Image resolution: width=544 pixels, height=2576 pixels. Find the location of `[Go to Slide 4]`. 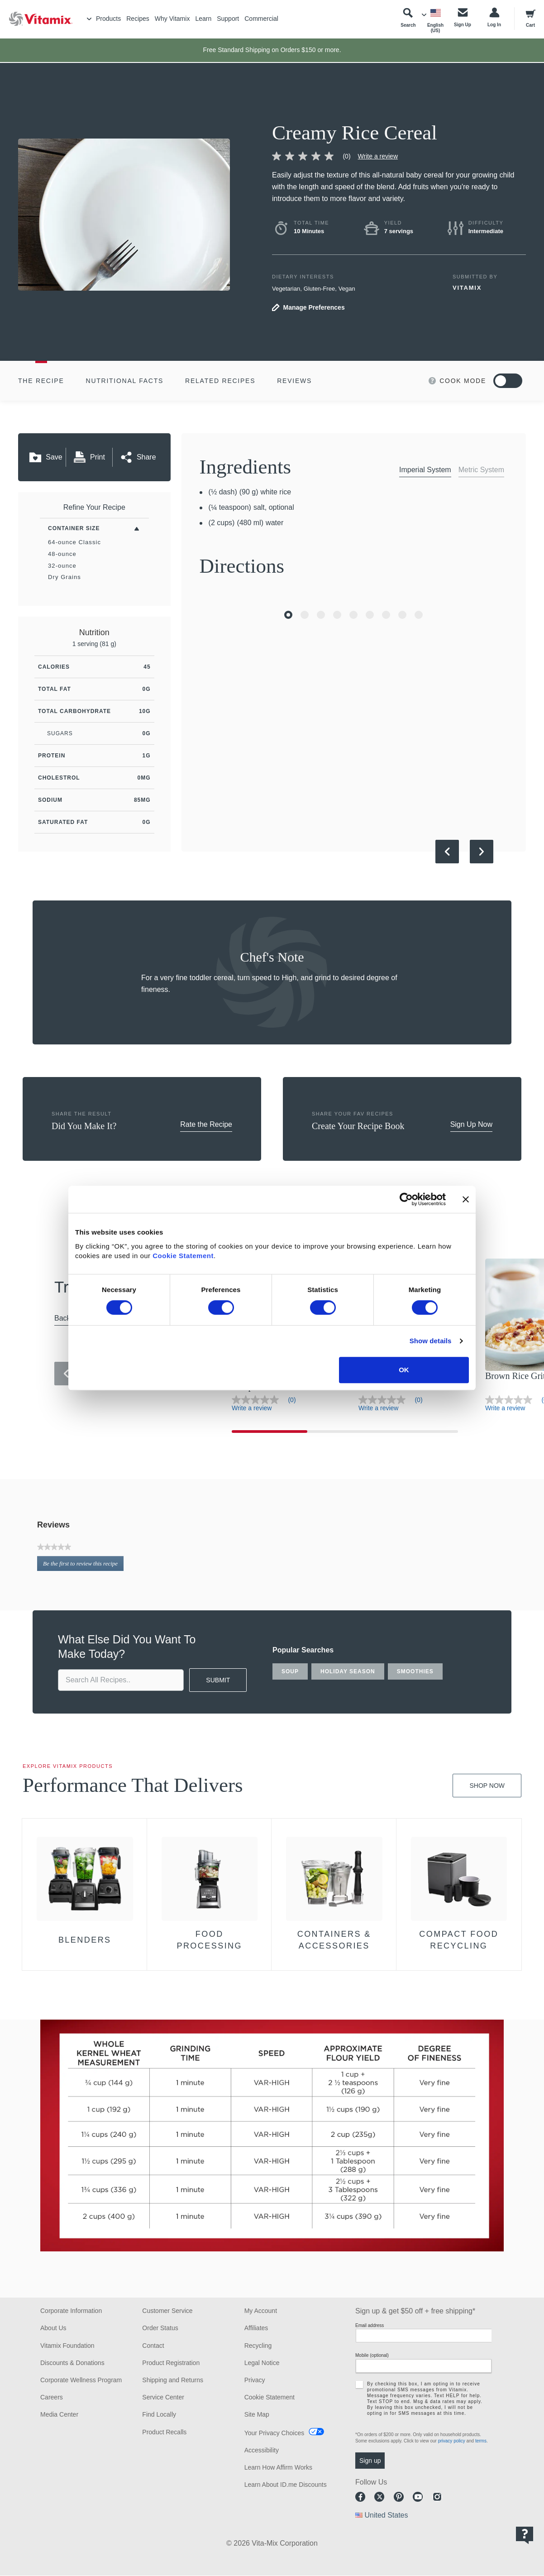

[Go to Slide 4] is located at coordinates (337, 615).